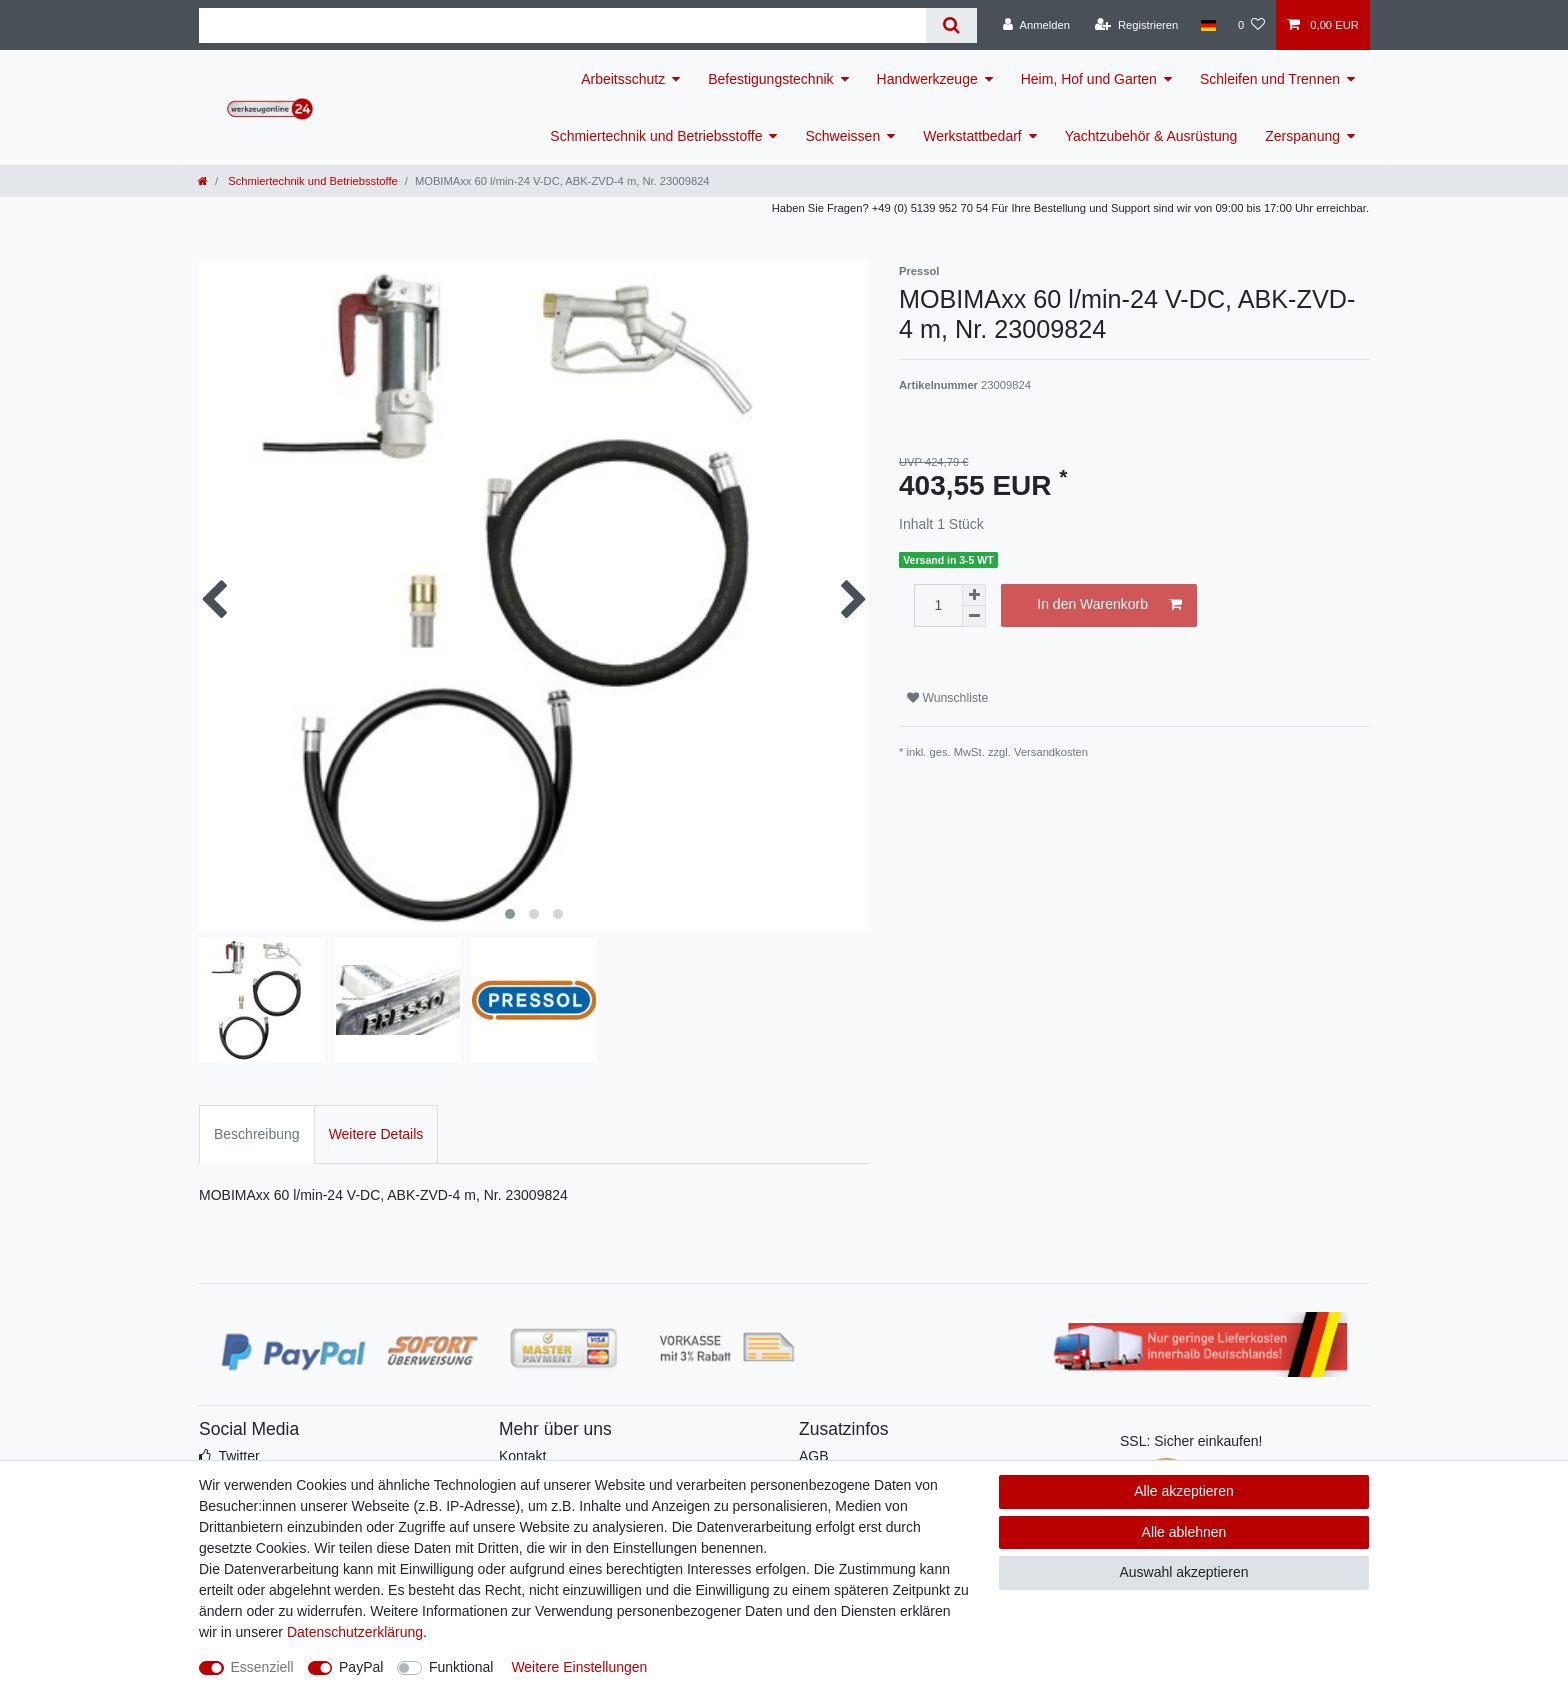 This screenshot has height=1692, width=1568. I want to click on [Suchbegriff], so click(562, 25).